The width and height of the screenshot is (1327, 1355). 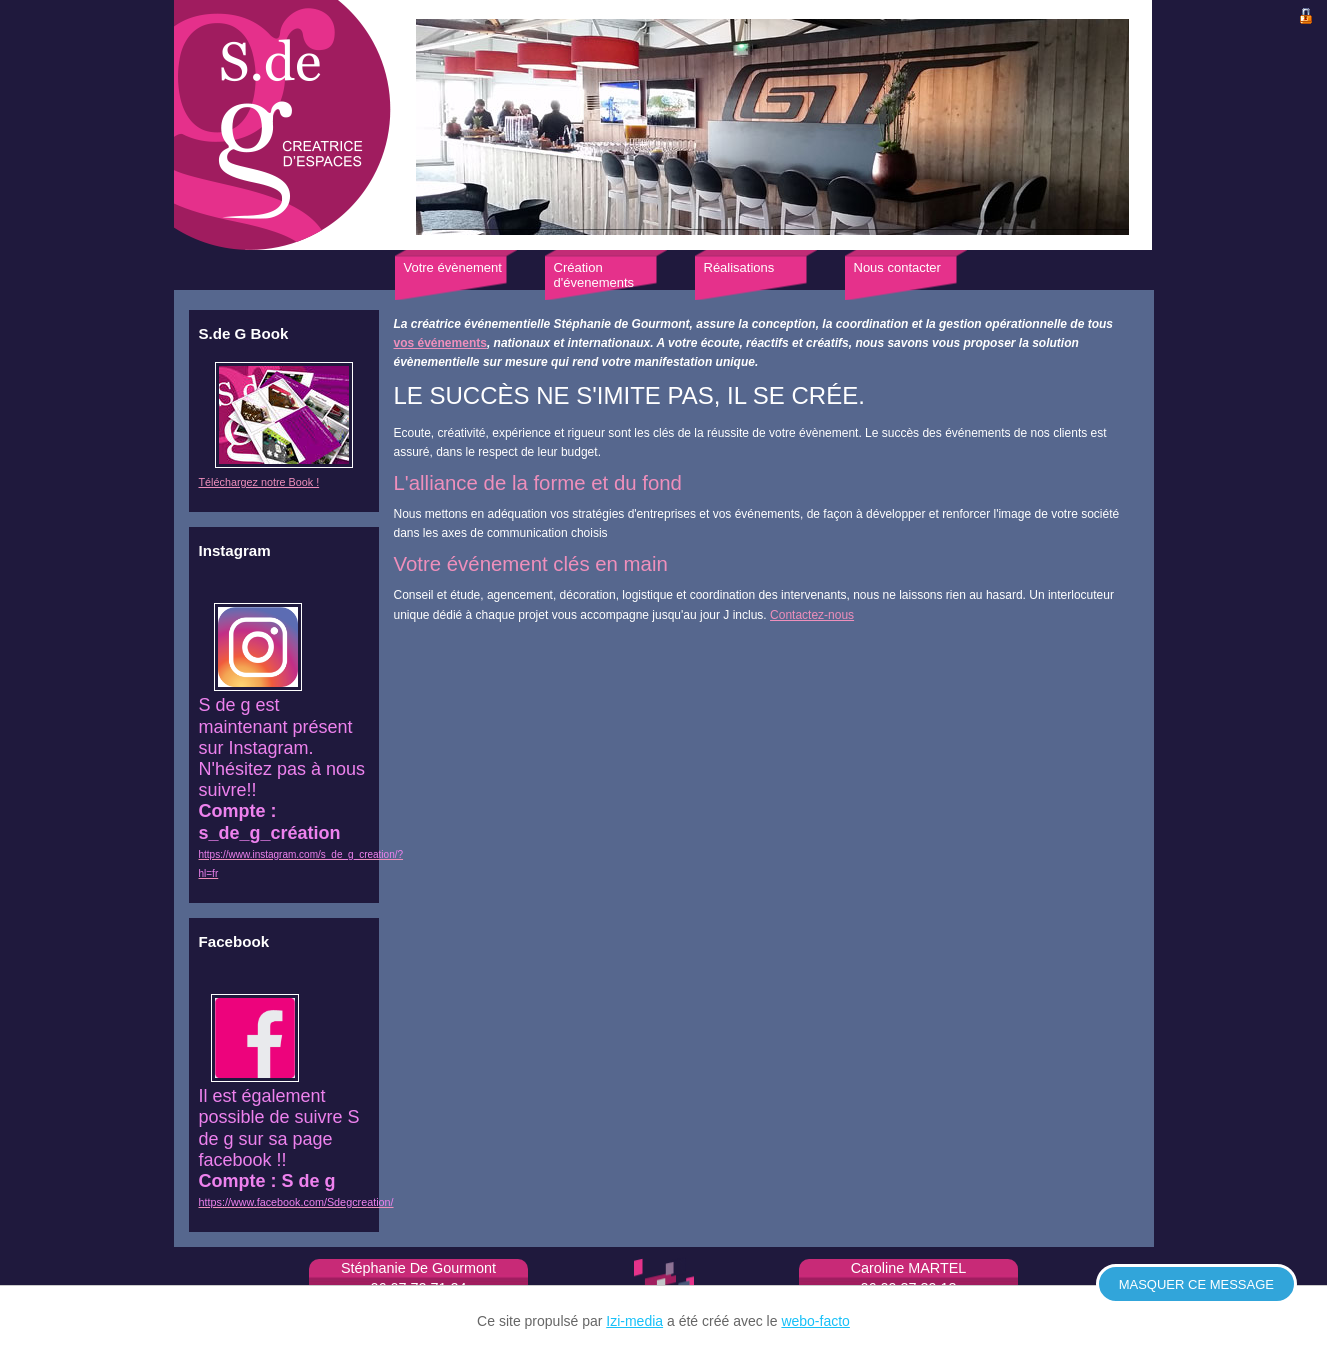 I want to click on Téléchargez notre Book !, so click(x=259, y=482).